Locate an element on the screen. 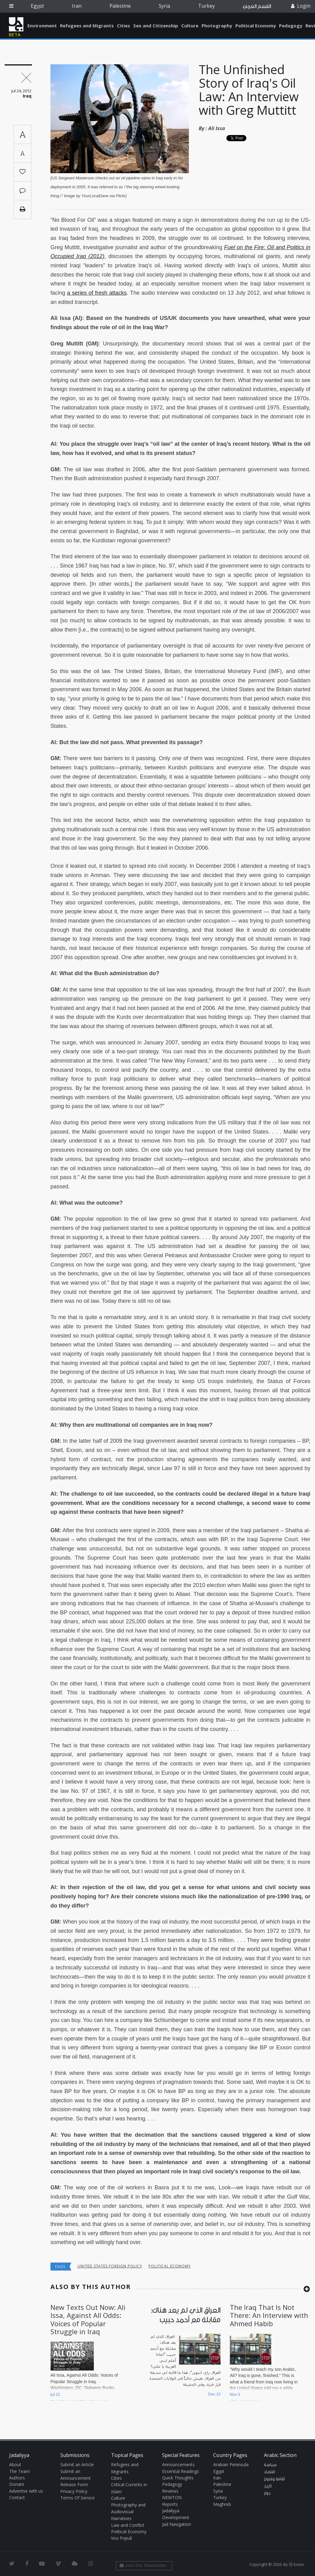 The width and height of the screenshot is (315, 2576). حوار is located at coordinates (267, 2493).